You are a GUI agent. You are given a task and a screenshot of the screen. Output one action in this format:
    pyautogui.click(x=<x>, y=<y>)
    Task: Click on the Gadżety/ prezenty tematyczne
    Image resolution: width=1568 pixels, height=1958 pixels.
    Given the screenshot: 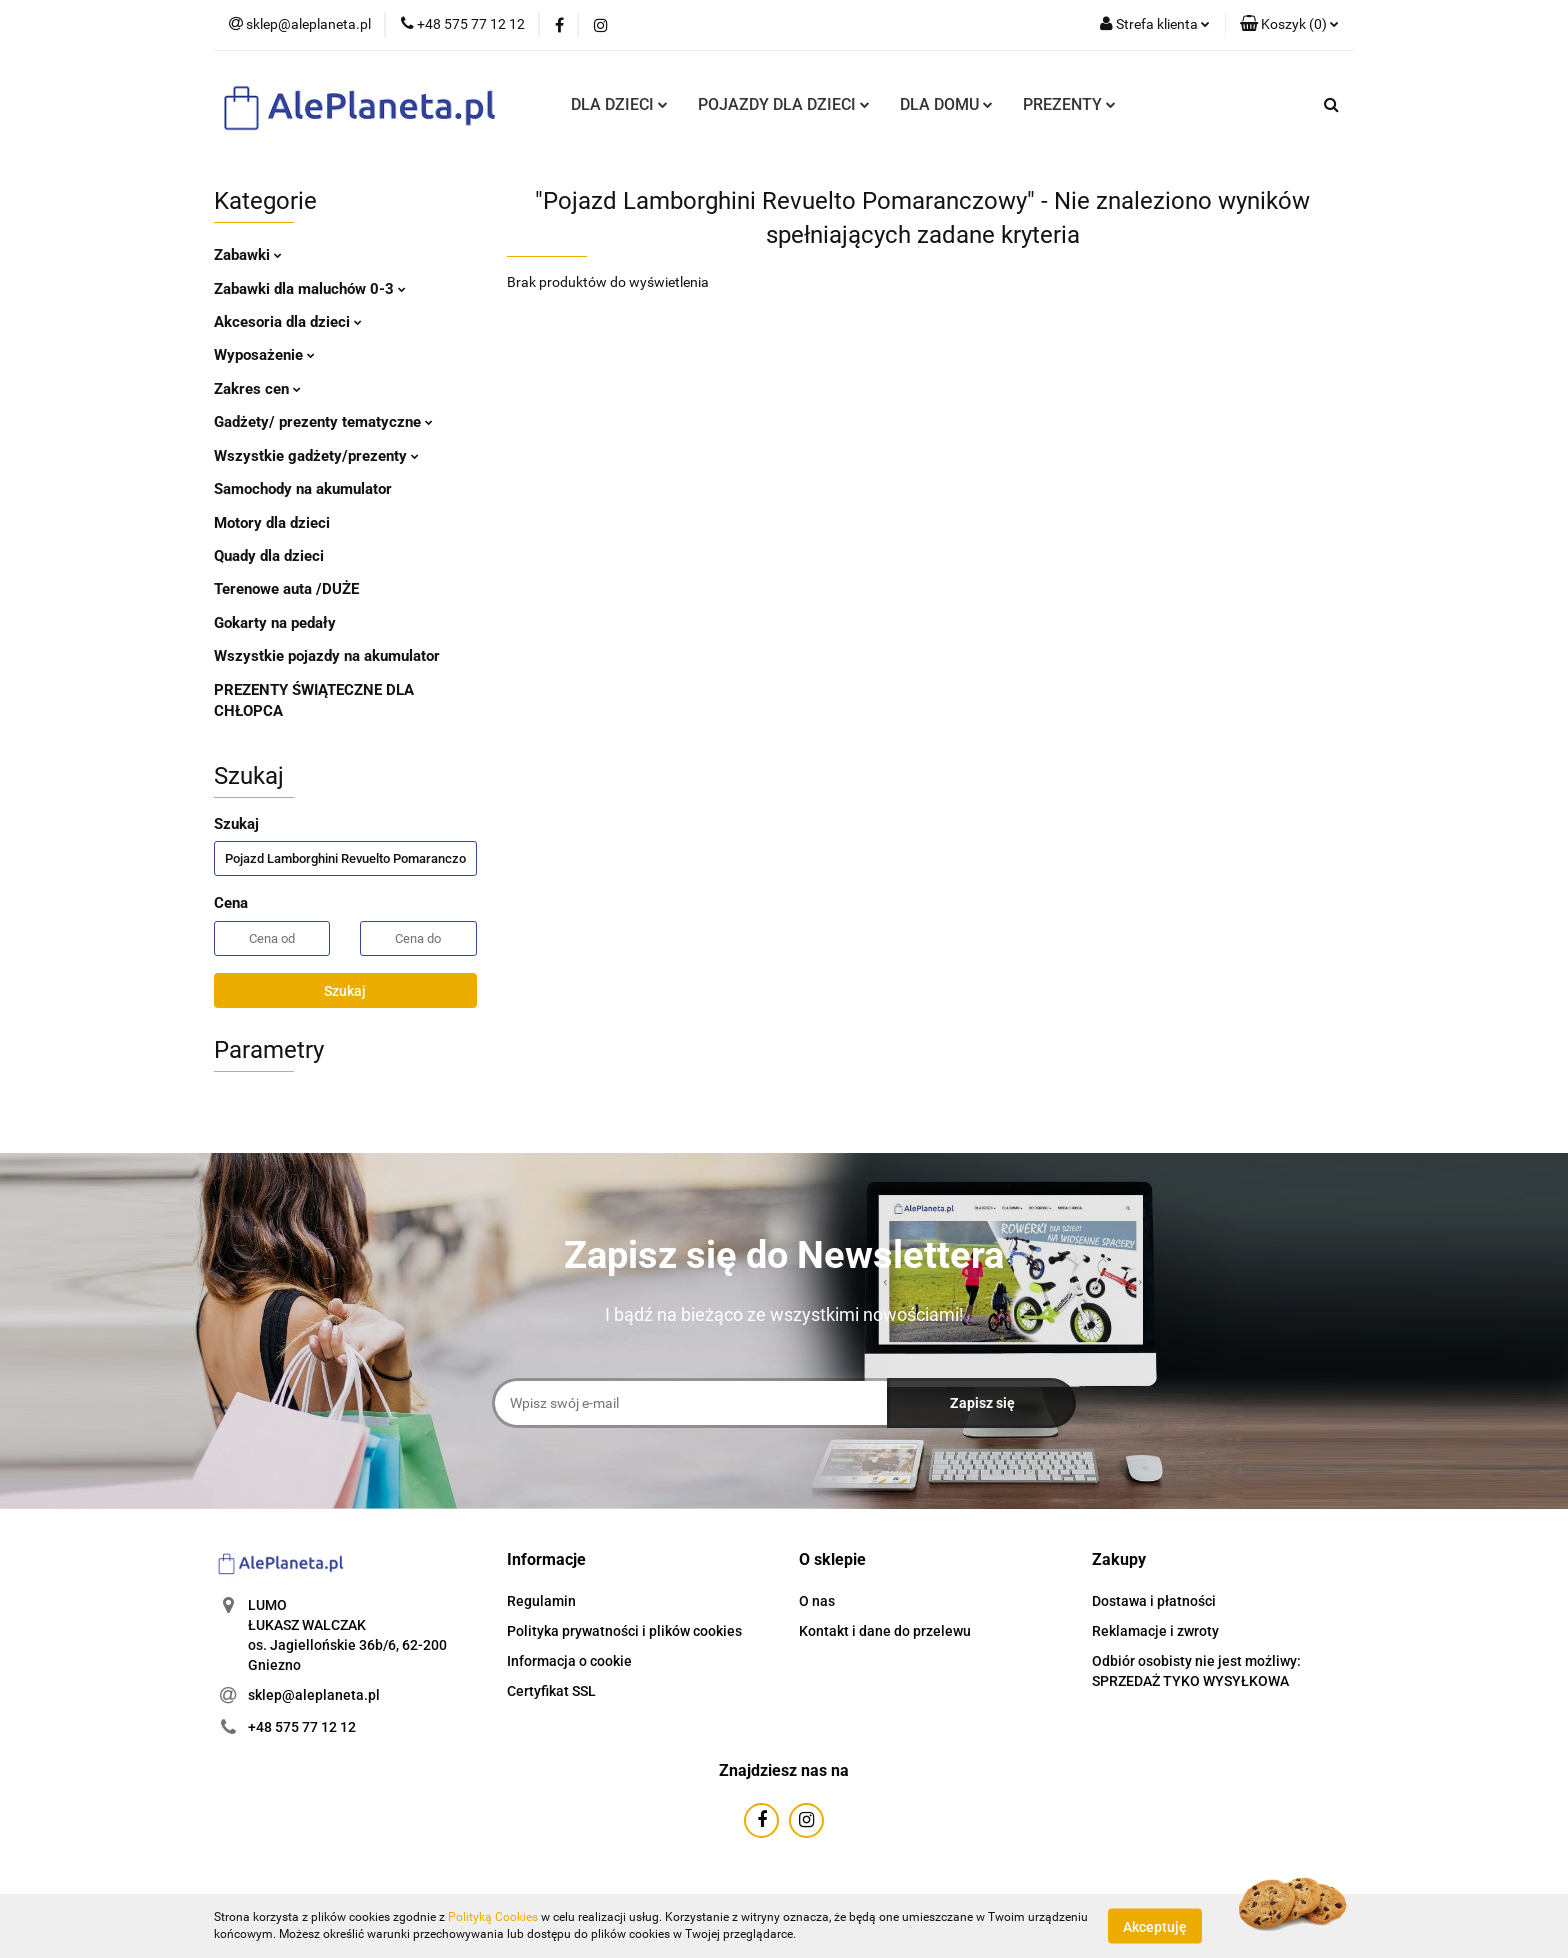 What is the action you would take?
    pyautogui.click(x=323, y=422)
    